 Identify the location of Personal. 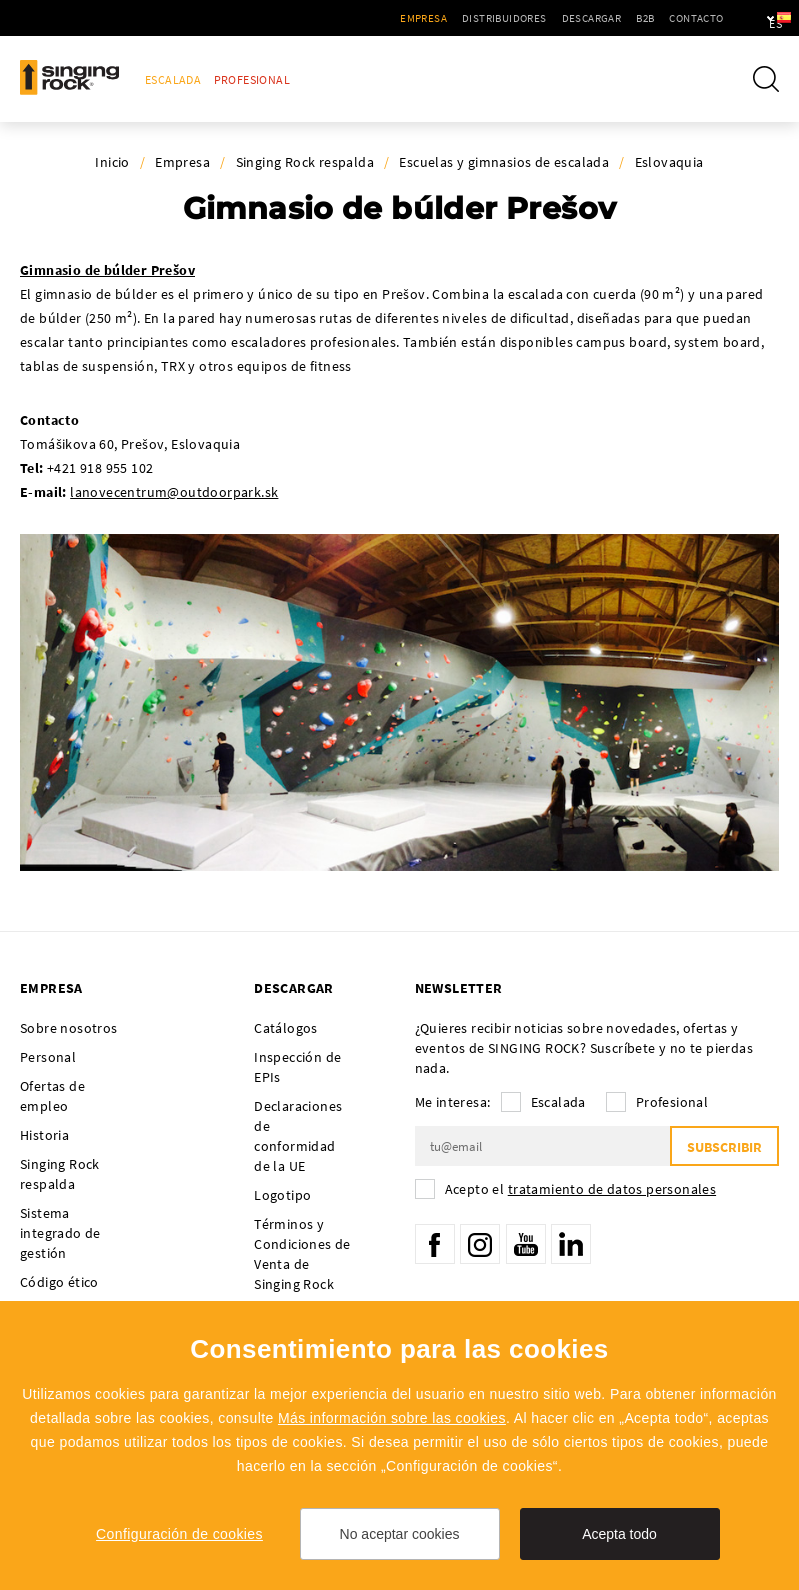
(48, 1057).